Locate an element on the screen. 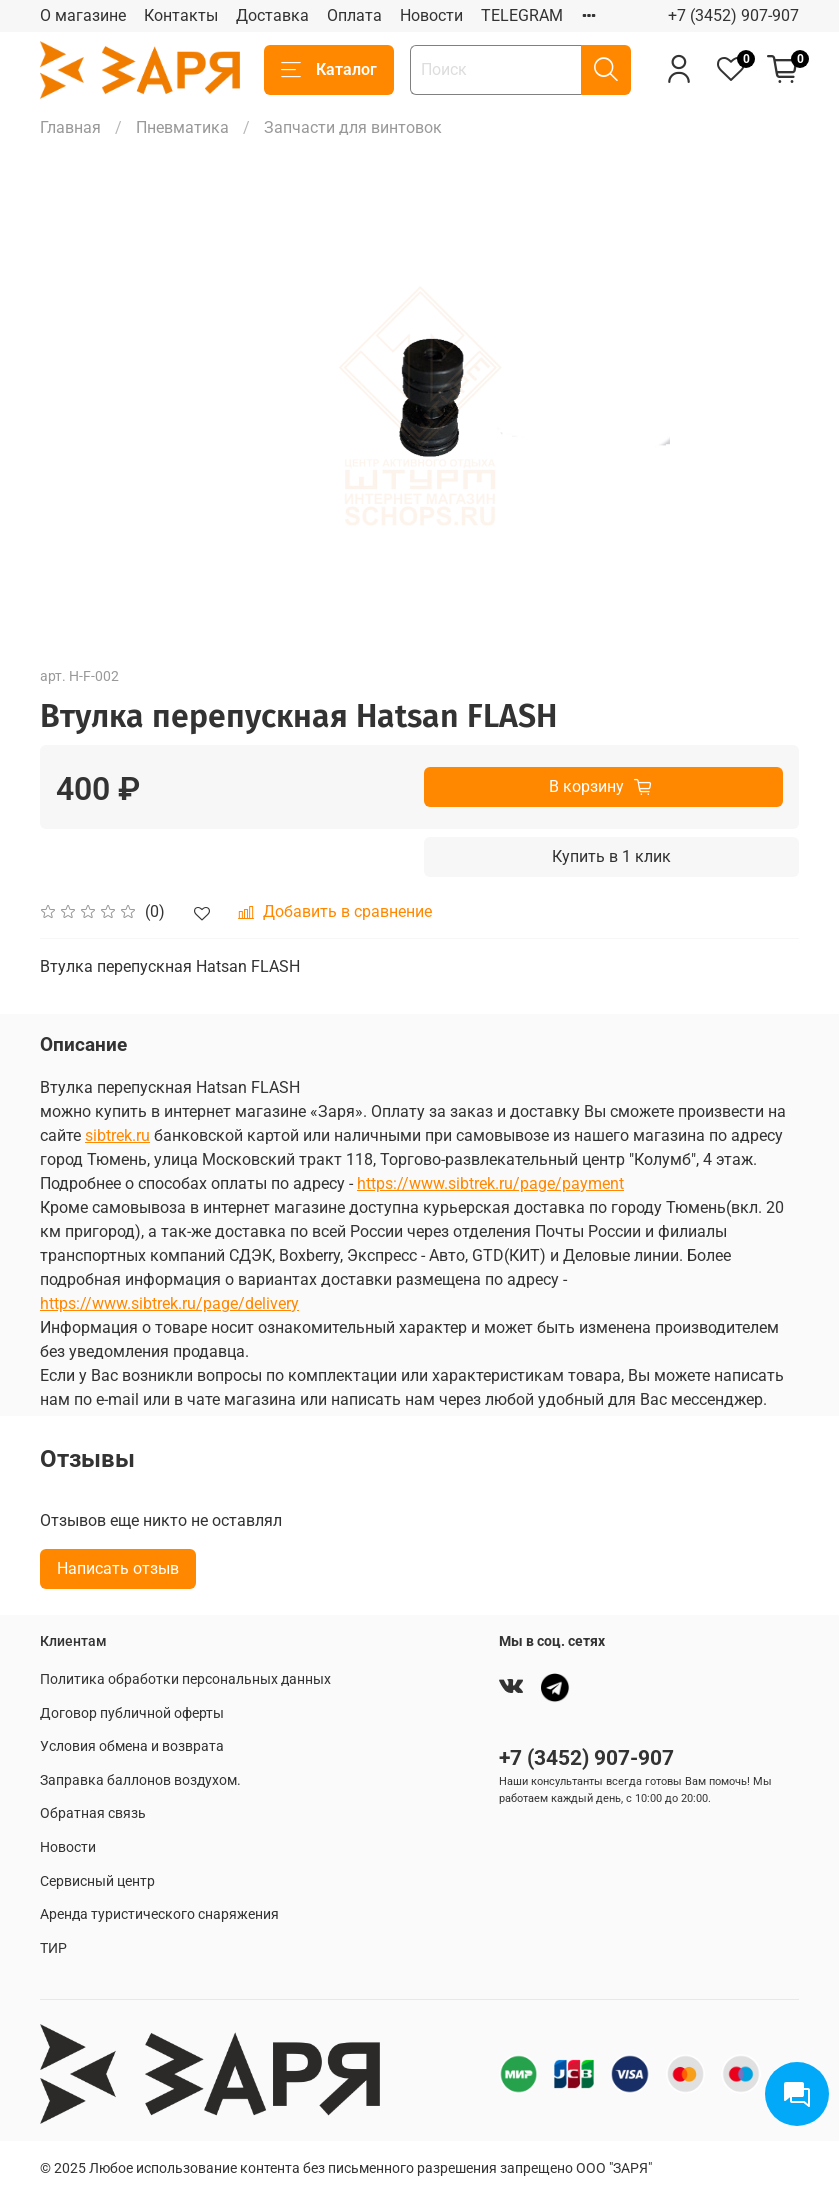 The image size is (839, 2196). О магазине is located at coordinates (83, 15).